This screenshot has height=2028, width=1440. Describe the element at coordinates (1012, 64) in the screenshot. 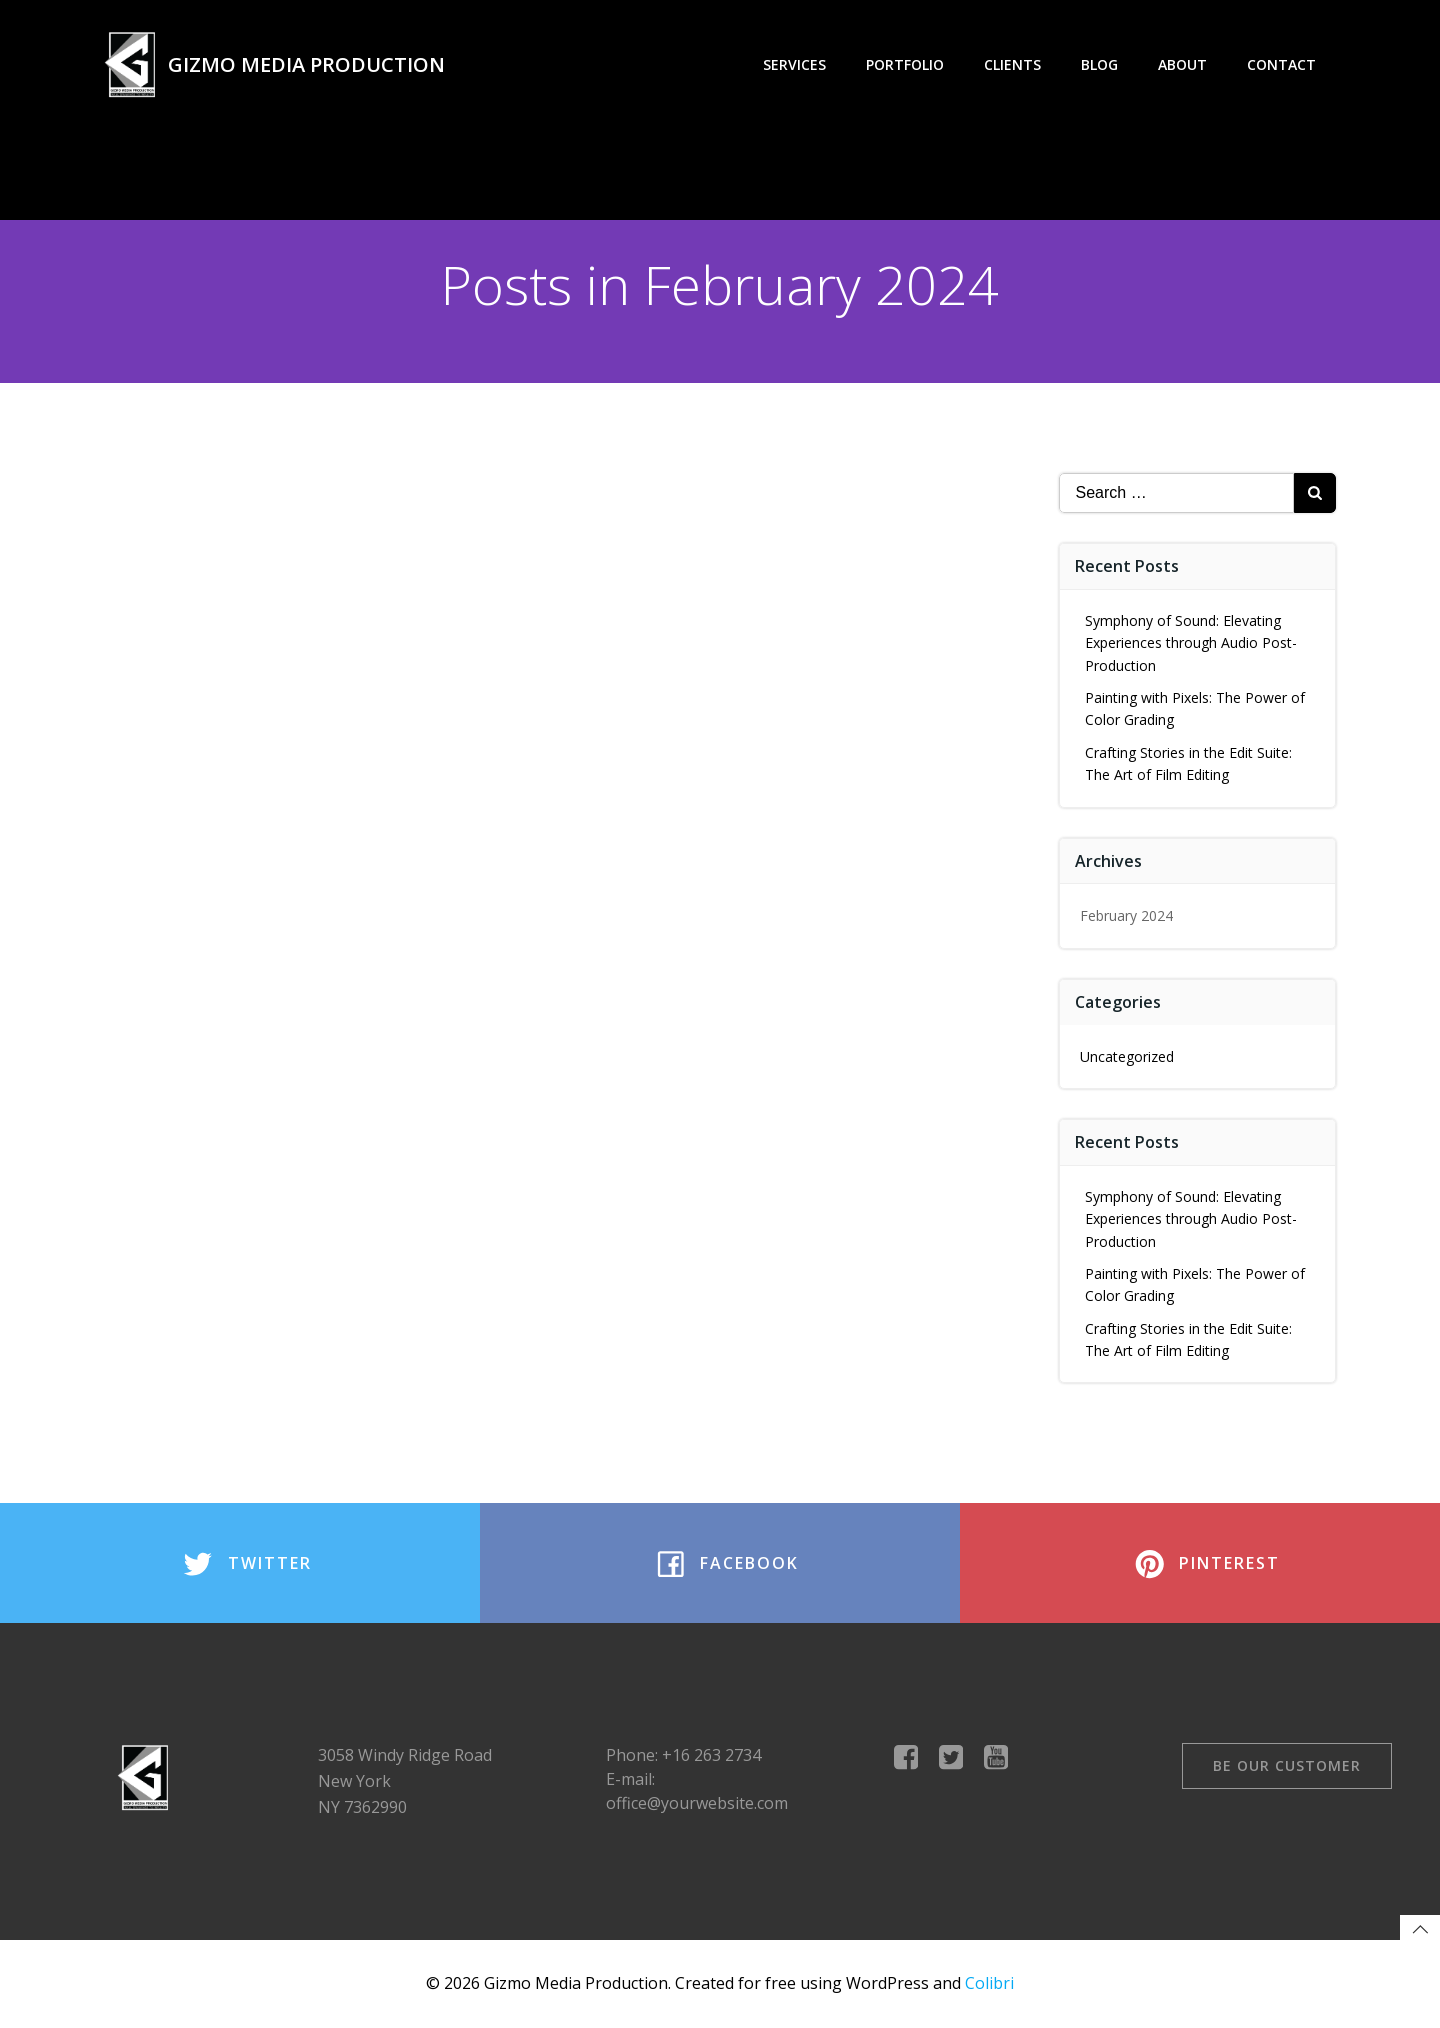

I see `Clients` at that location.